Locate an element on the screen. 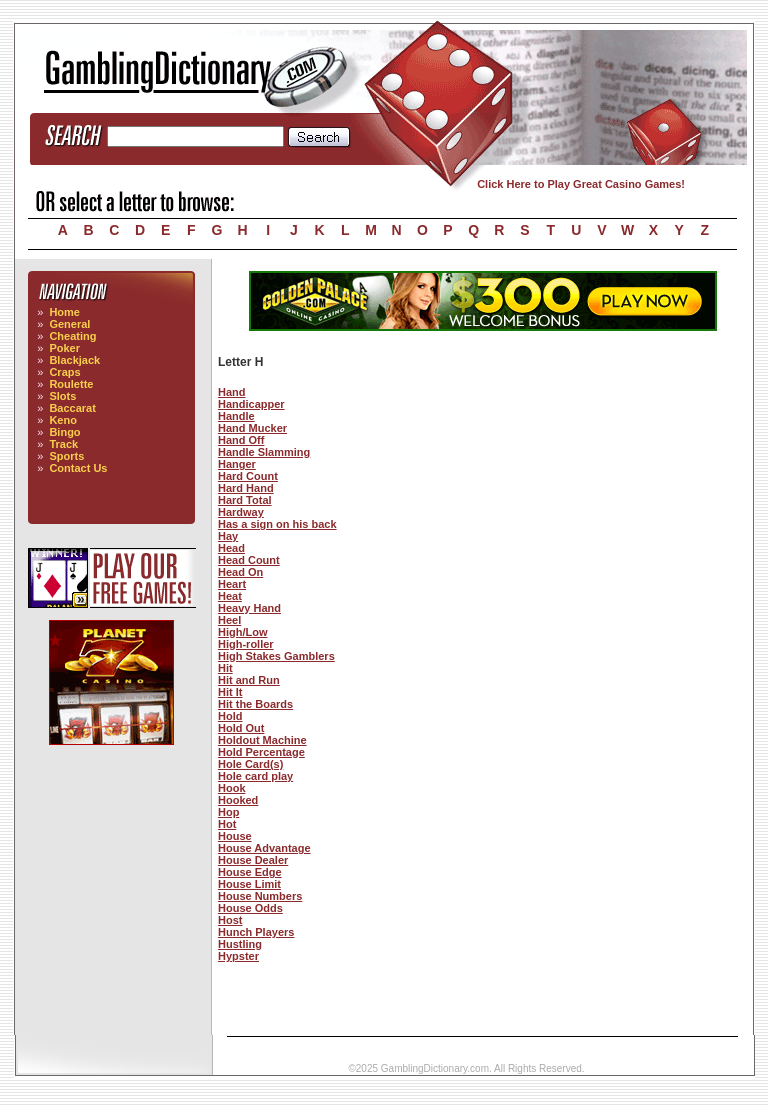 Image resolution: width=768 pixels, height=1105 pixels. High/Low is located at coordinates (243, 632).